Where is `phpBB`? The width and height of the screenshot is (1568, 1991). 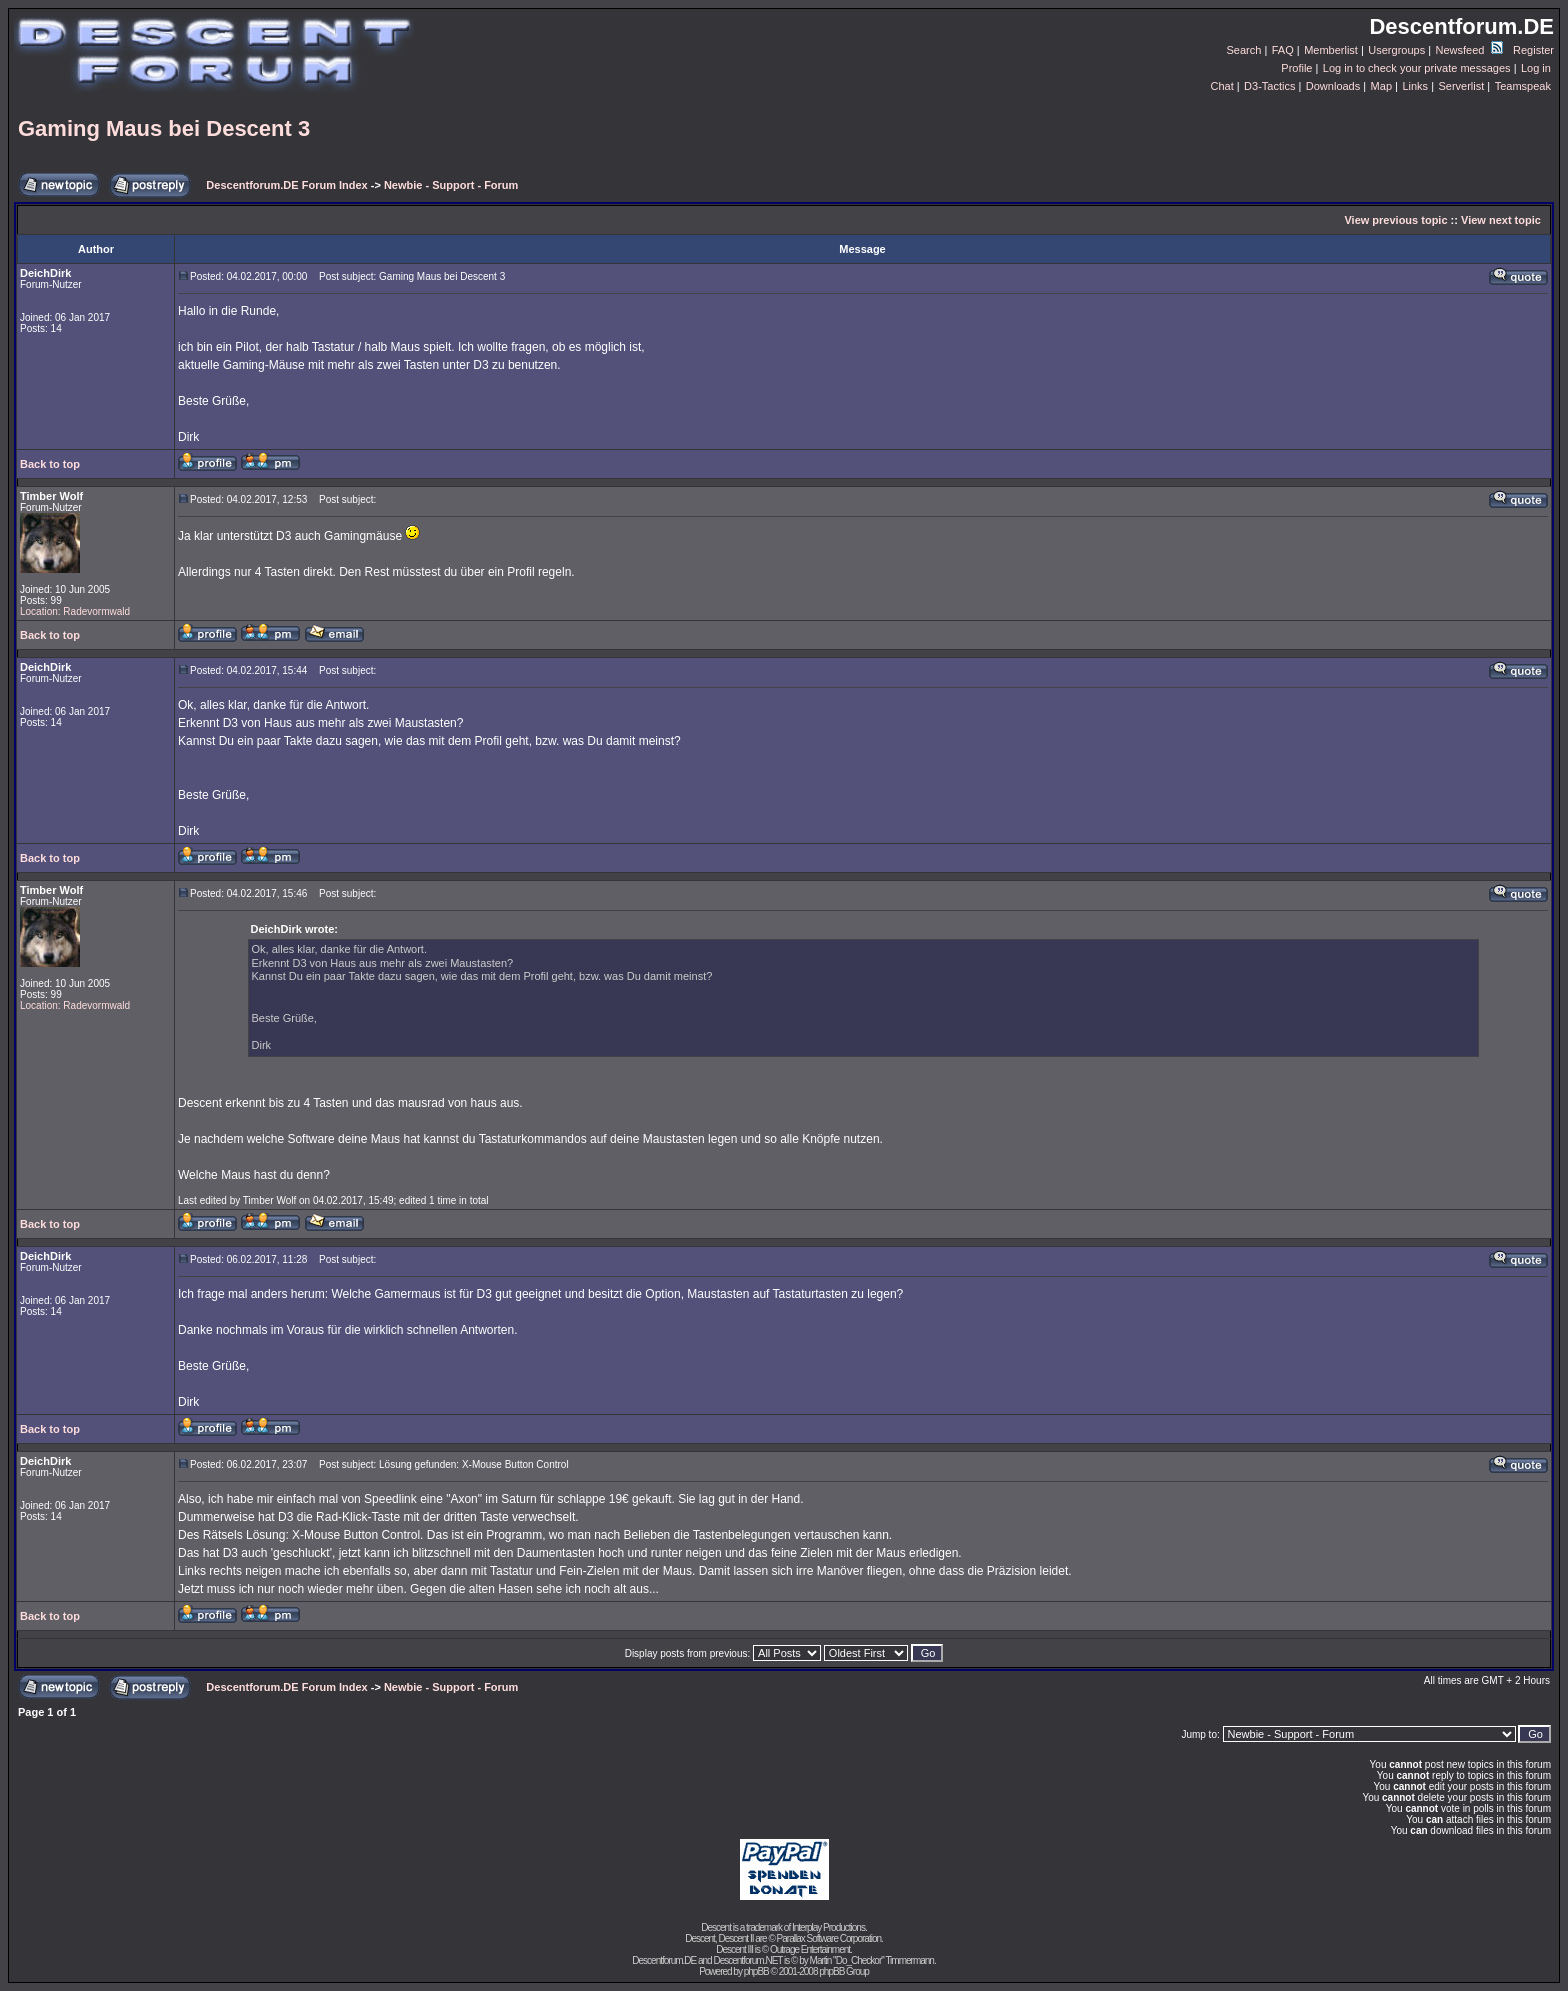 phpBB is located at coordinates (756, 1971).